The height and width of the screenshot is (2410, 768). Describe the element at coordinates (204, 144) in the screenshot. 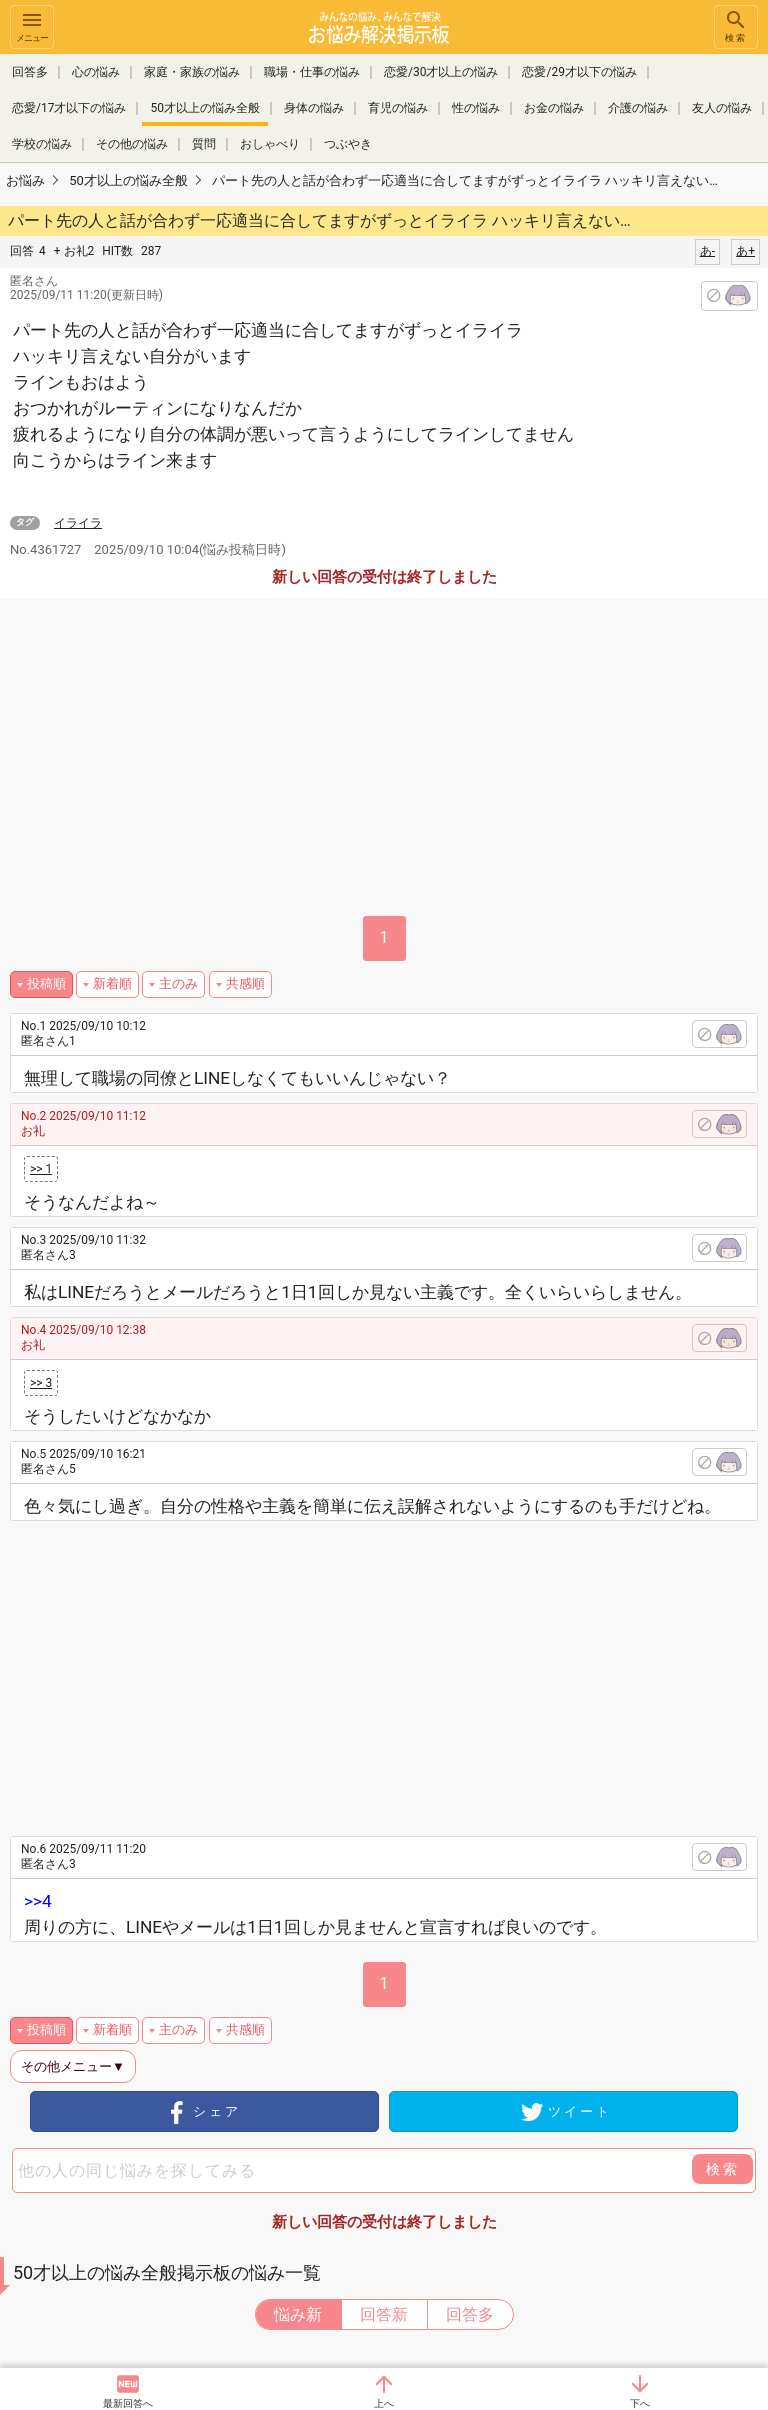

I see `質問` at that location.